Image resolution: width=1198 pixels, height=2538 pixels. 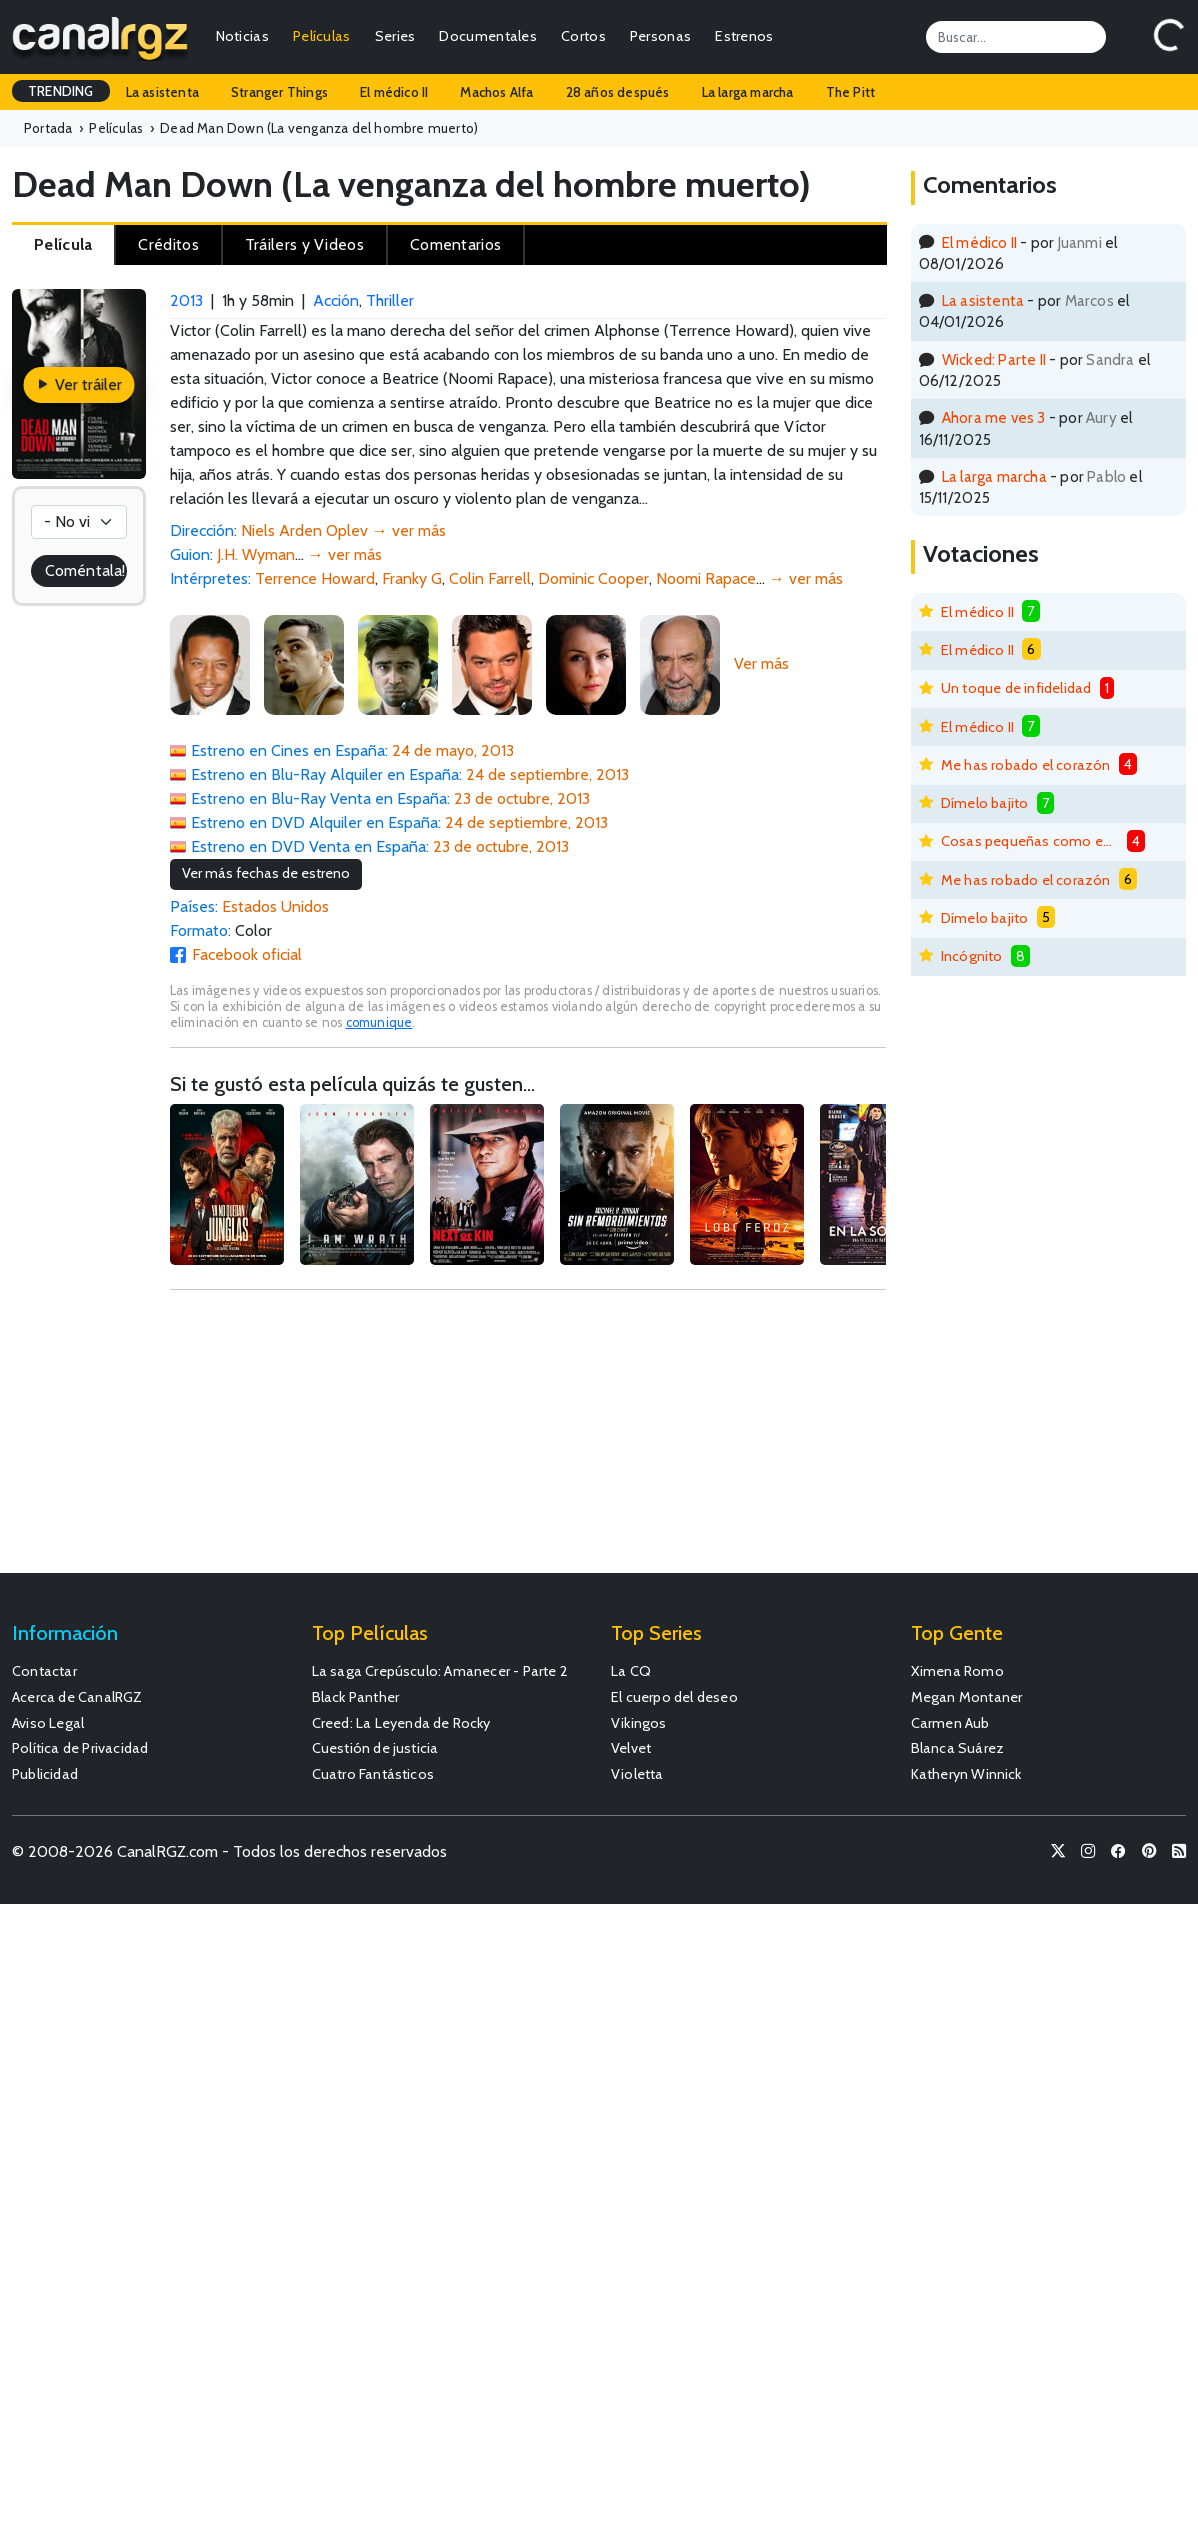 What do you see at coordinates (748, 92) in the screenshot?
I see `La larga marcha` at bounding box center [748, 92].